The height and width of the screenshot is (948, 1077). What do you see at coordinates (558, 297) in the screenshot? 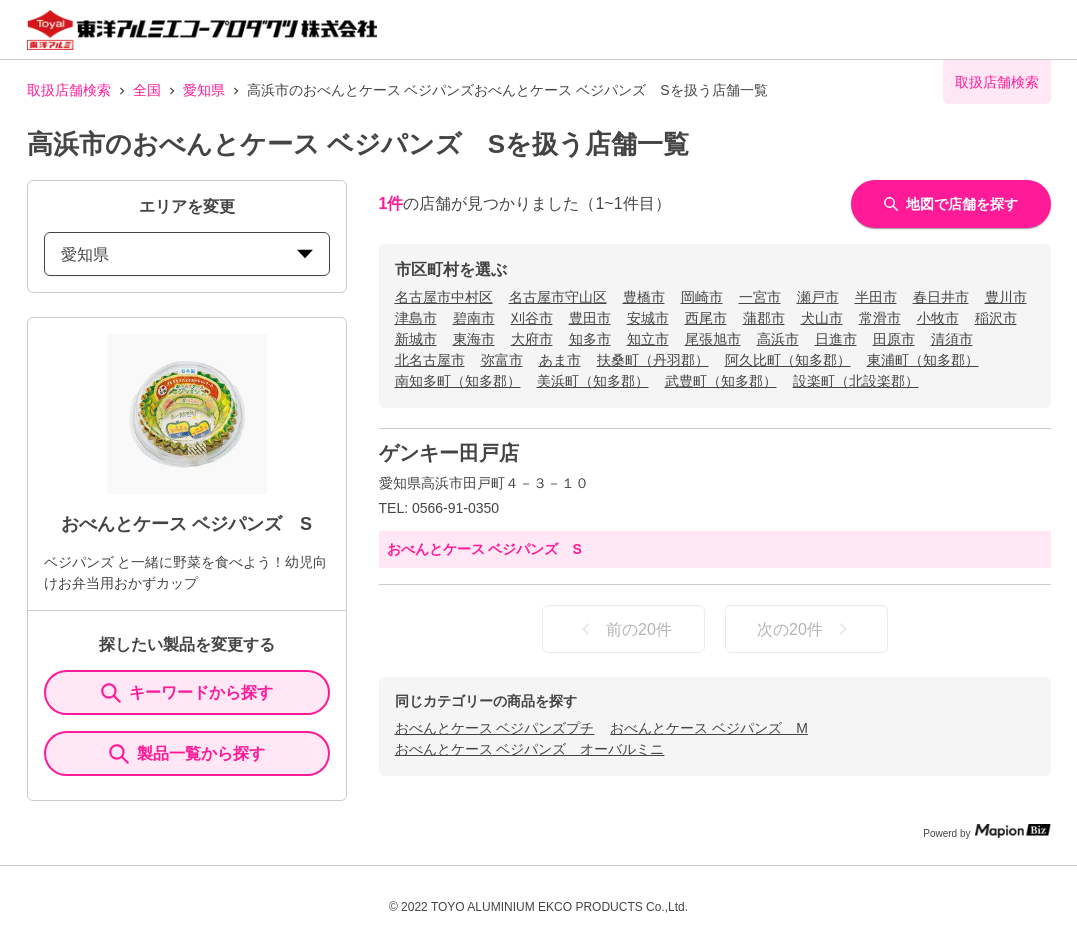
I see `名古屋市守山区` at bounding box center [558, 297].